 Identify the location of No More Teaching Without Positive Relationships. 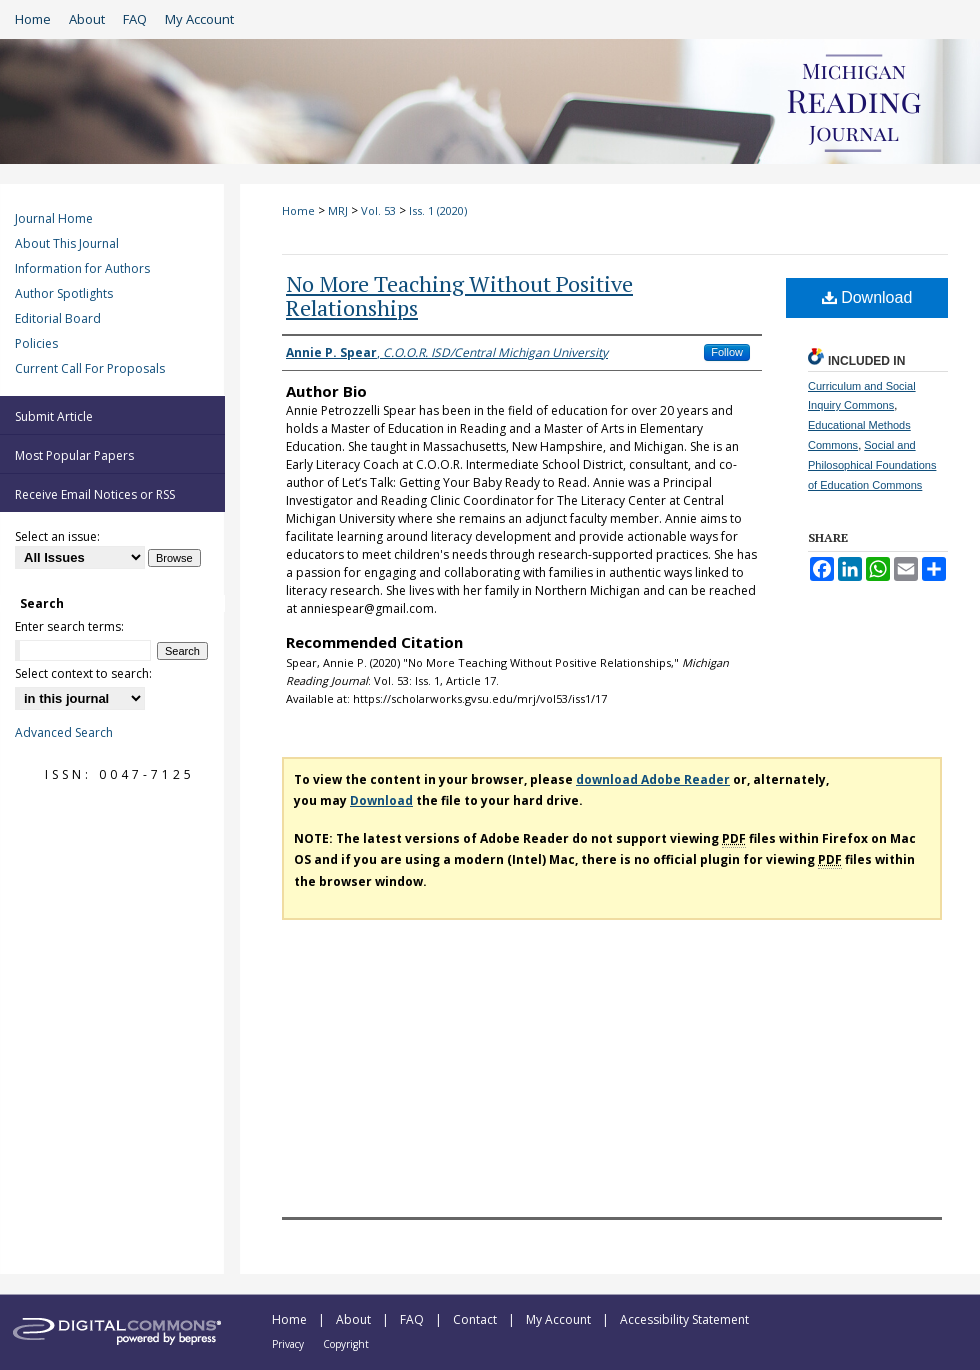
(459, 295).